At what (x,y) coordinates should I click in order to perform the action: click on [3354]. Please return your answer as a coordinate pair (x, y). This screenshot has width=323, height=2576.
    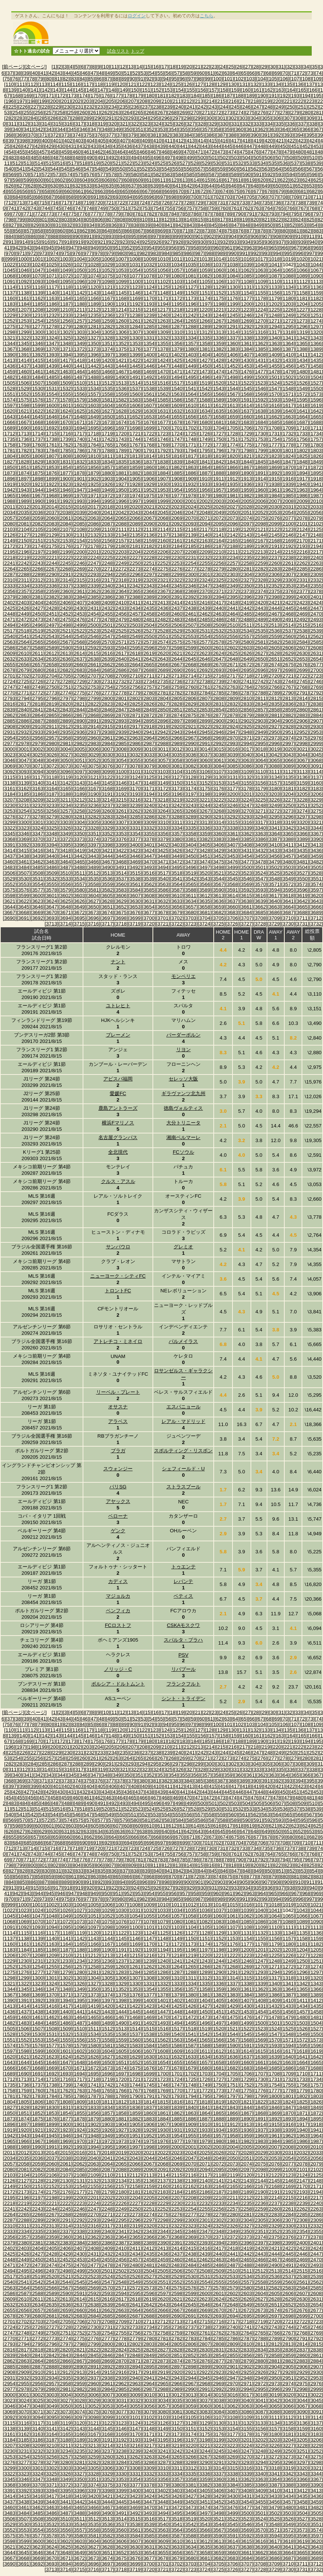
    Looking at the image, I should click on (135, 833).